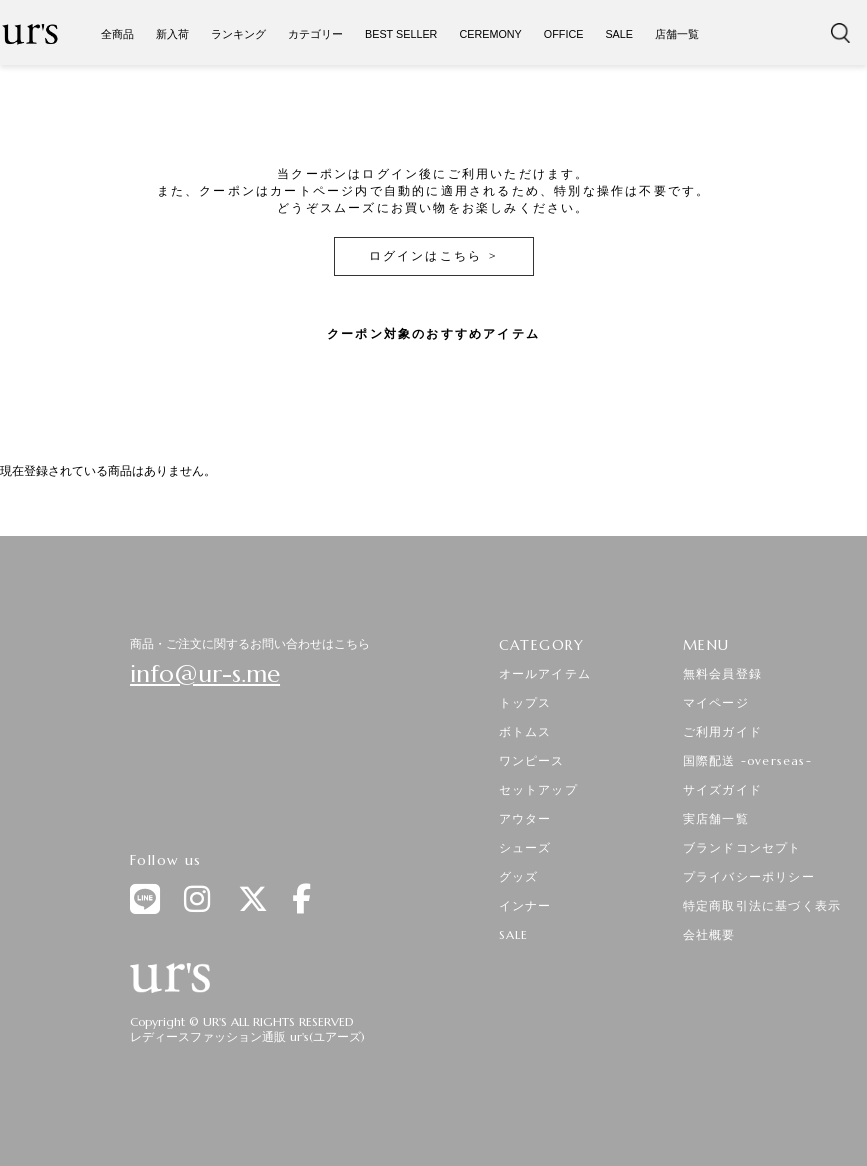  I want to click on ボトムス, so click(525, 731).